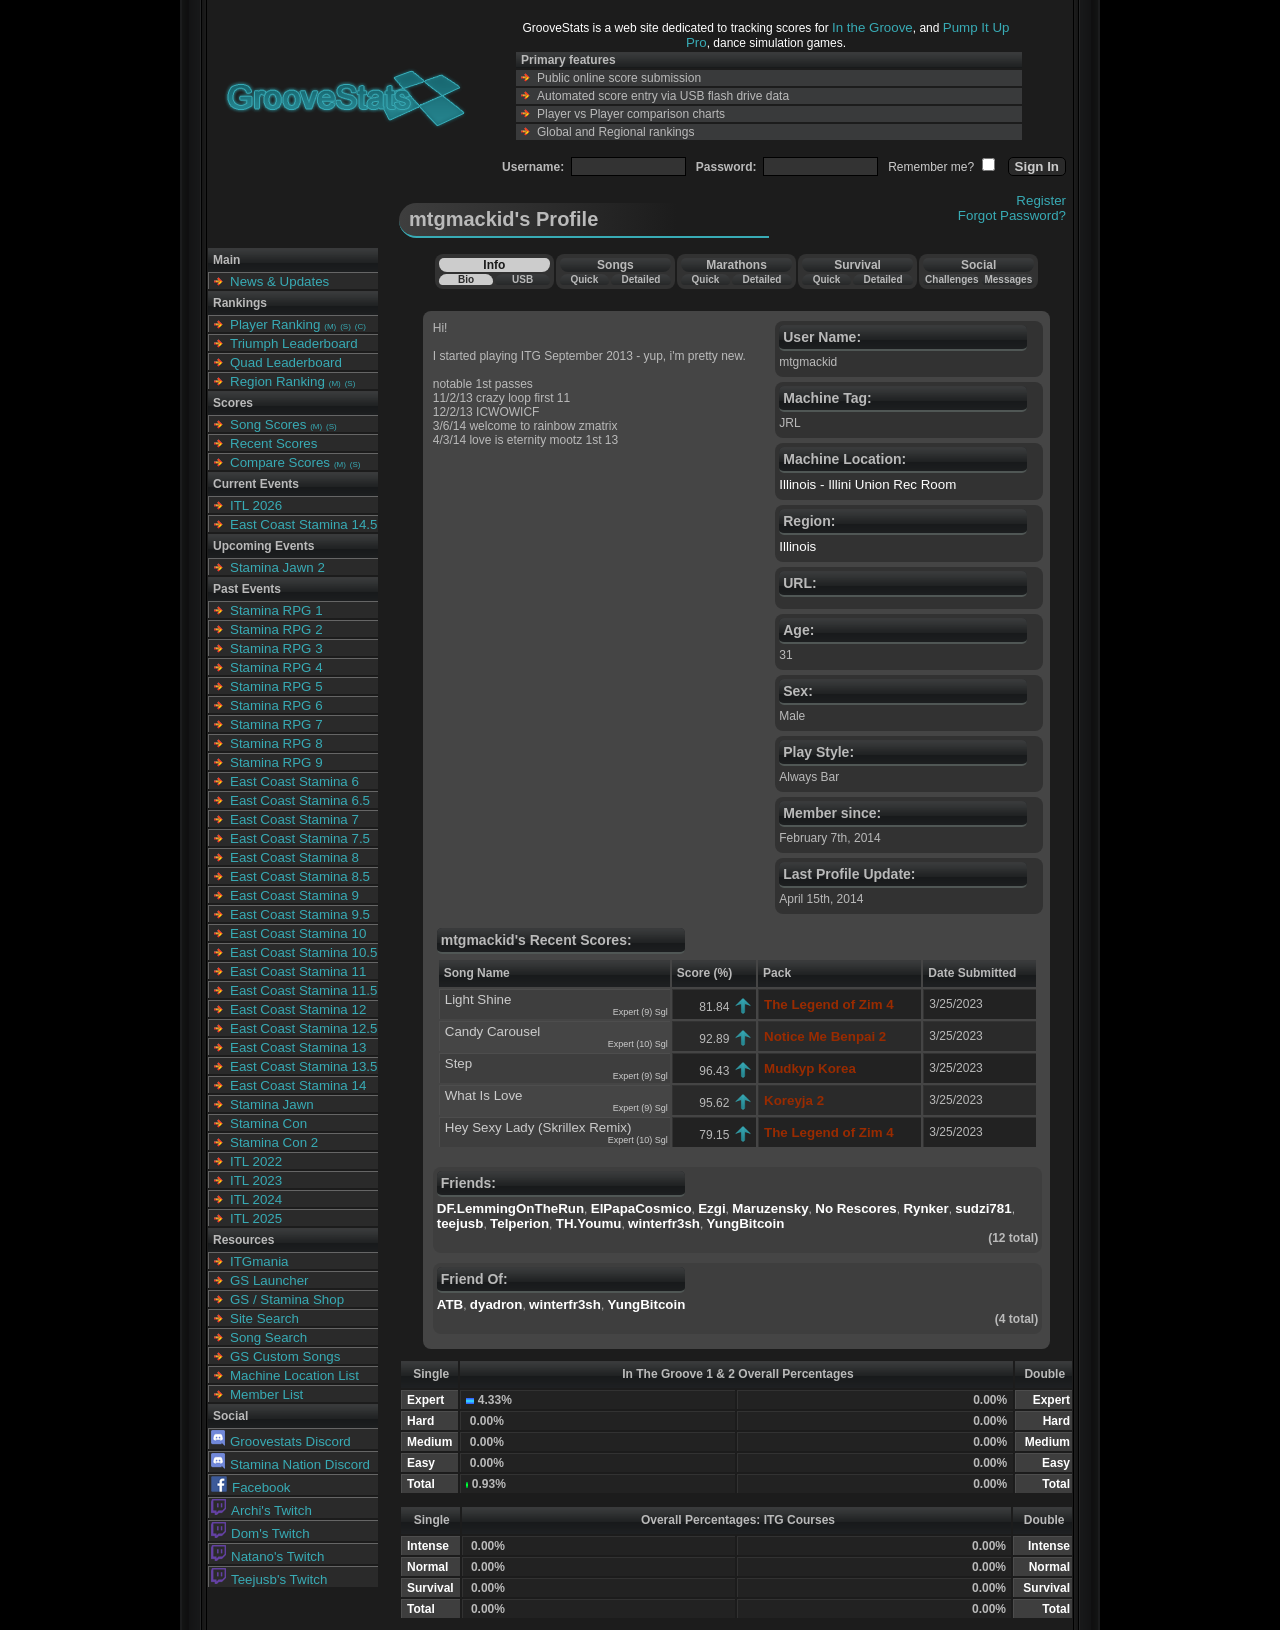  What do you see at coordinates (268, 1123) in the screenshot?
I see `Stamina Con` at bounding box center [268, 1123].